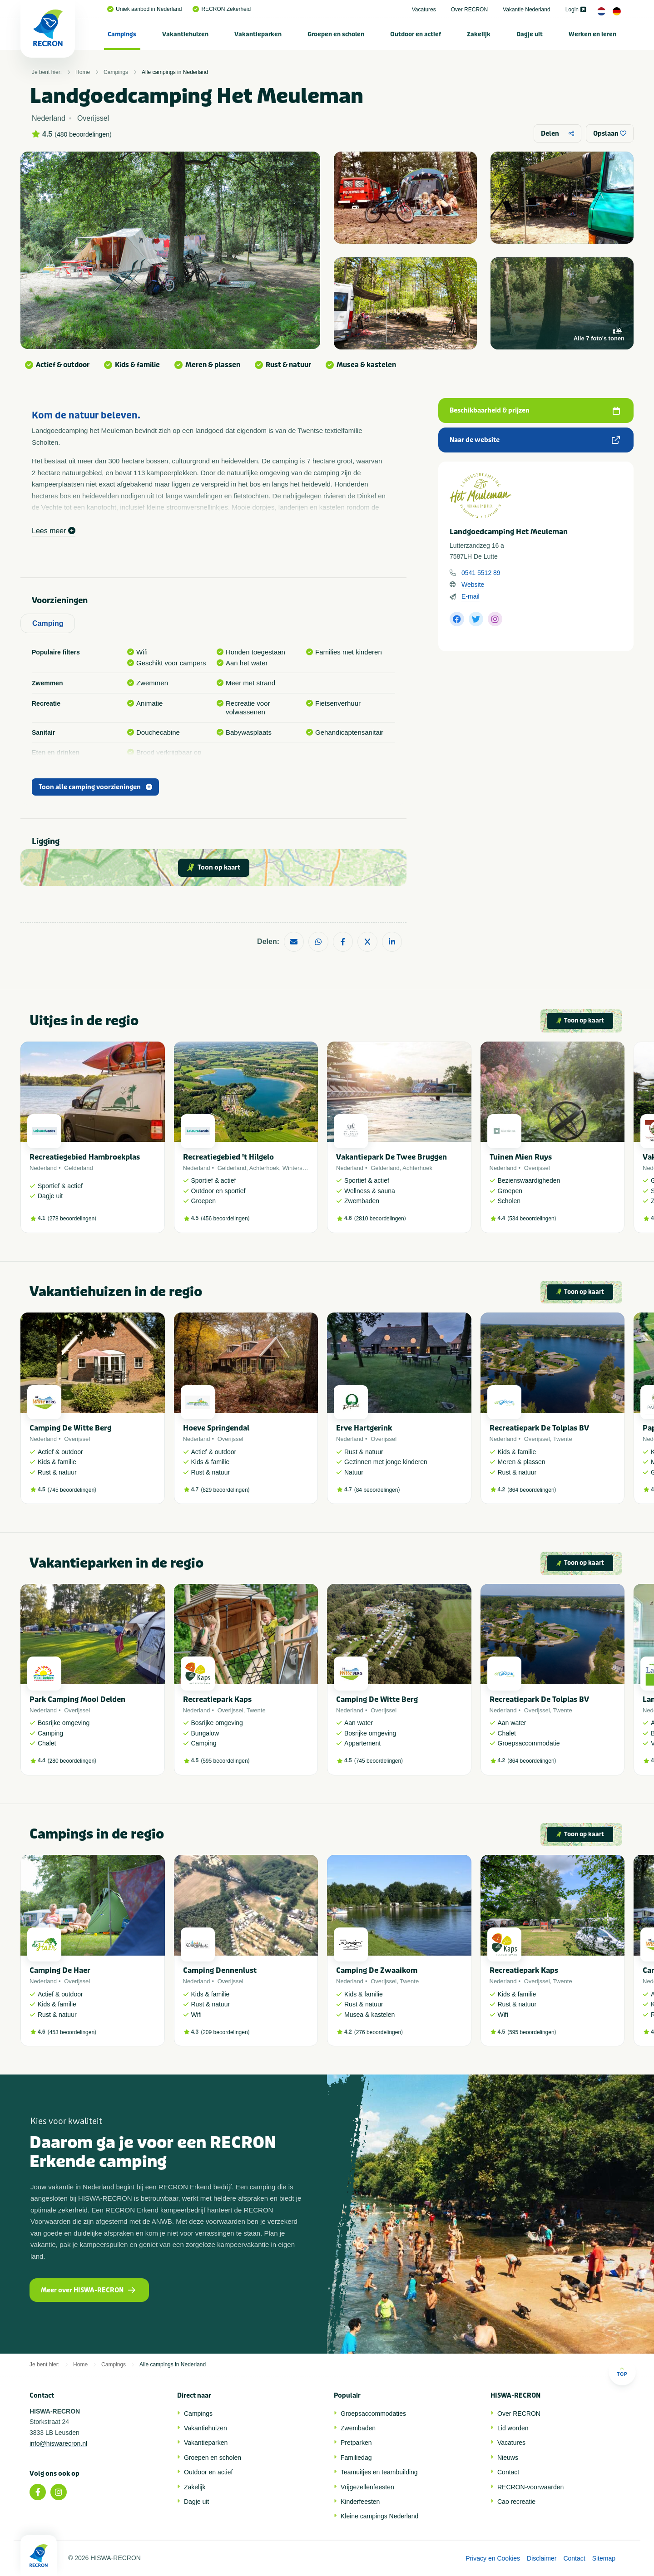  I want to click on Vakantiehuizen, so click(185, 34).